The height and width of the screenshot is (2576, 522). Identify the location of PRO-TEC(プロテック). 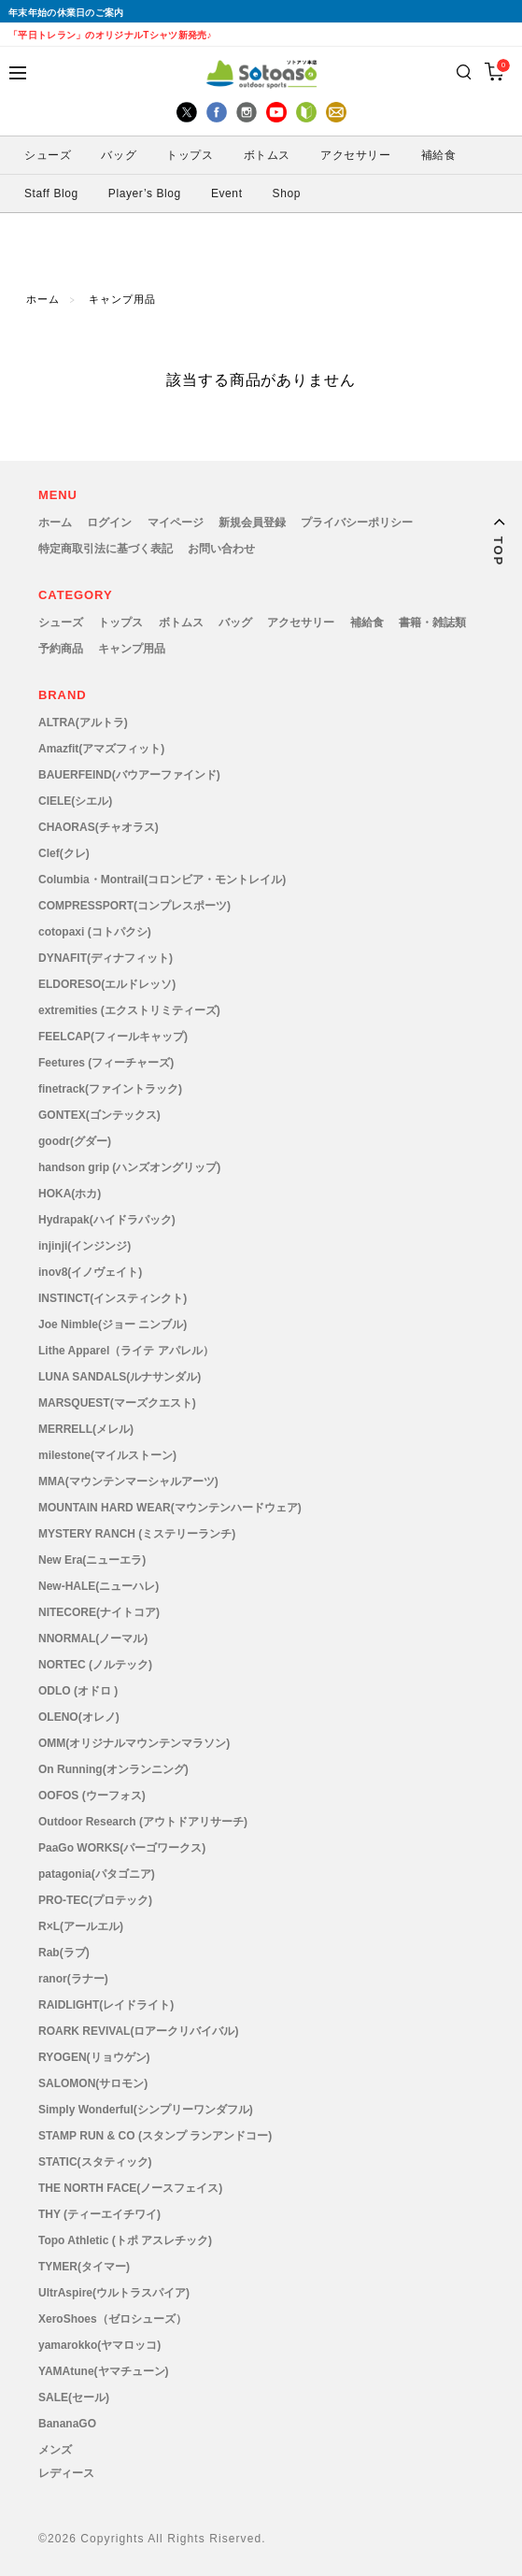
(95, 1900).